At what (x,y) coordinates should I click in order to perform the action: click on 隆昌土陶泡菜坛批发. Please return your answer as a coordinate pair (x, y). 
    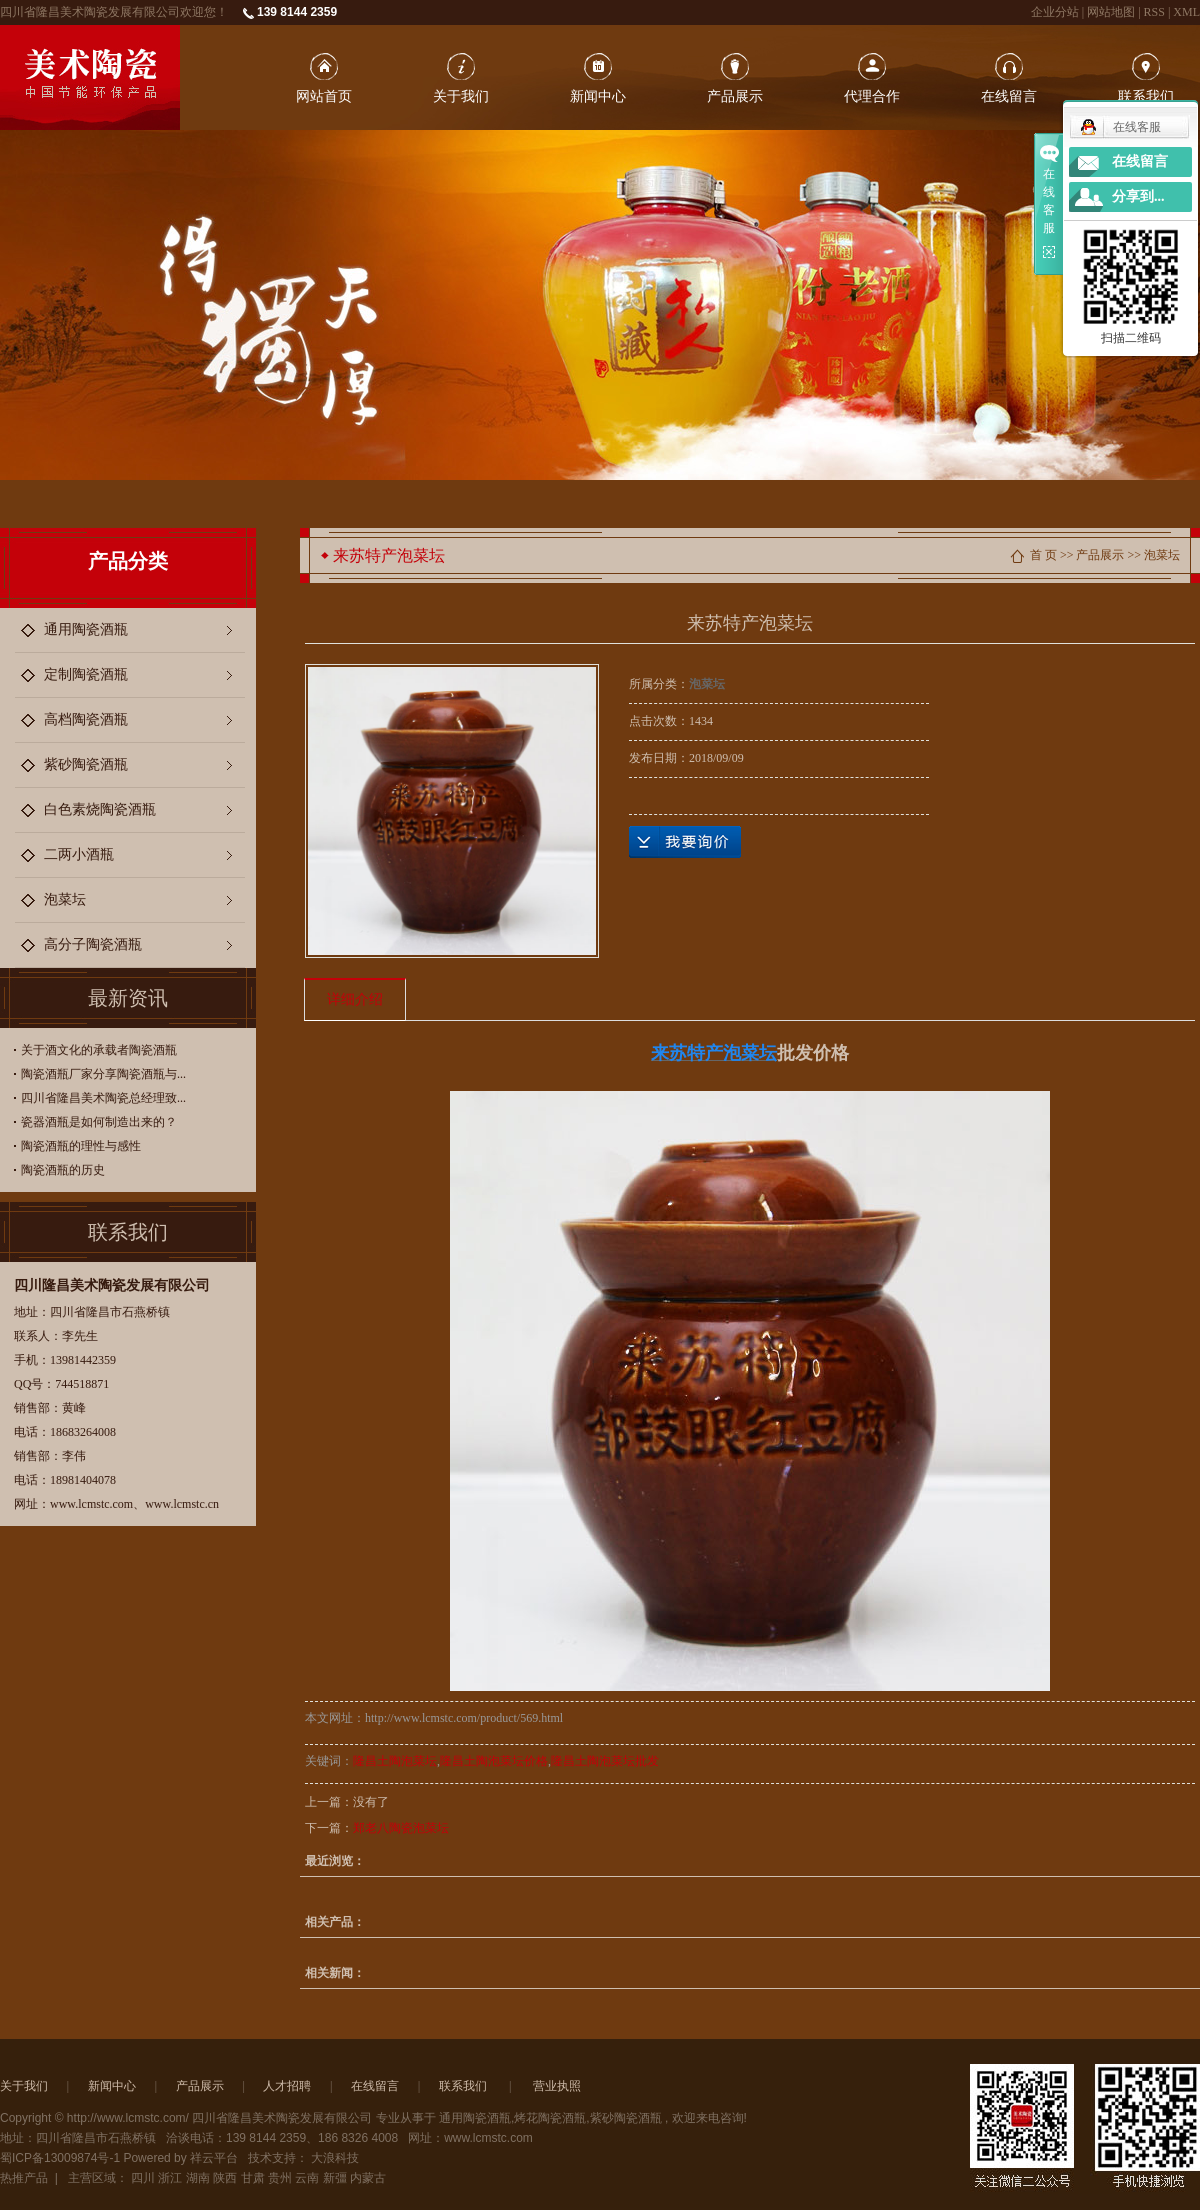
    Looking at the image, I should click on (605, 1761).